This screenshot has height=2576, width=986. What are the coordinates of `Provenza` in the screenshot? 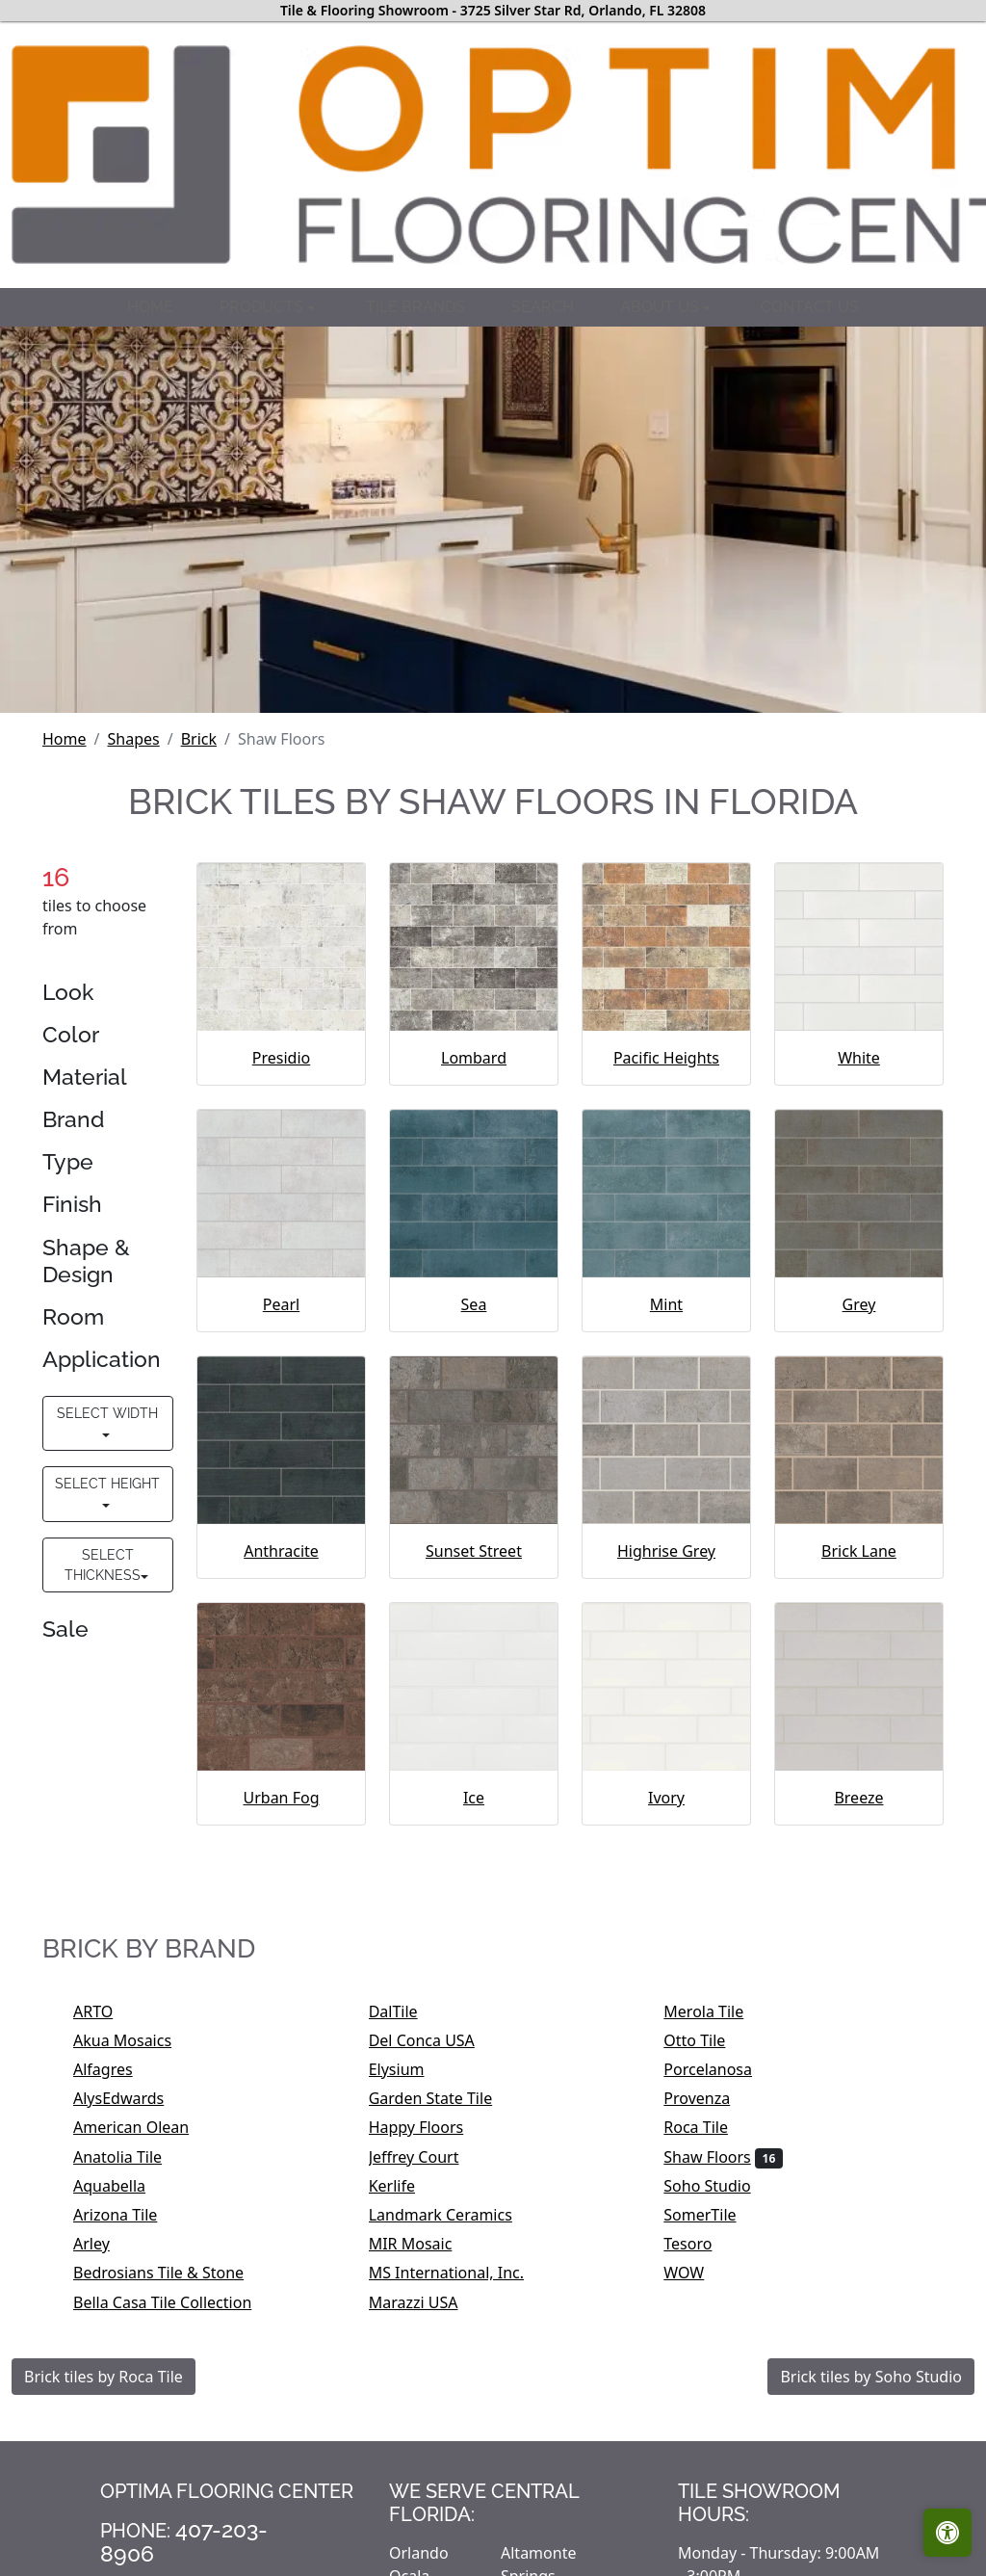 It's located at (712, 2098).